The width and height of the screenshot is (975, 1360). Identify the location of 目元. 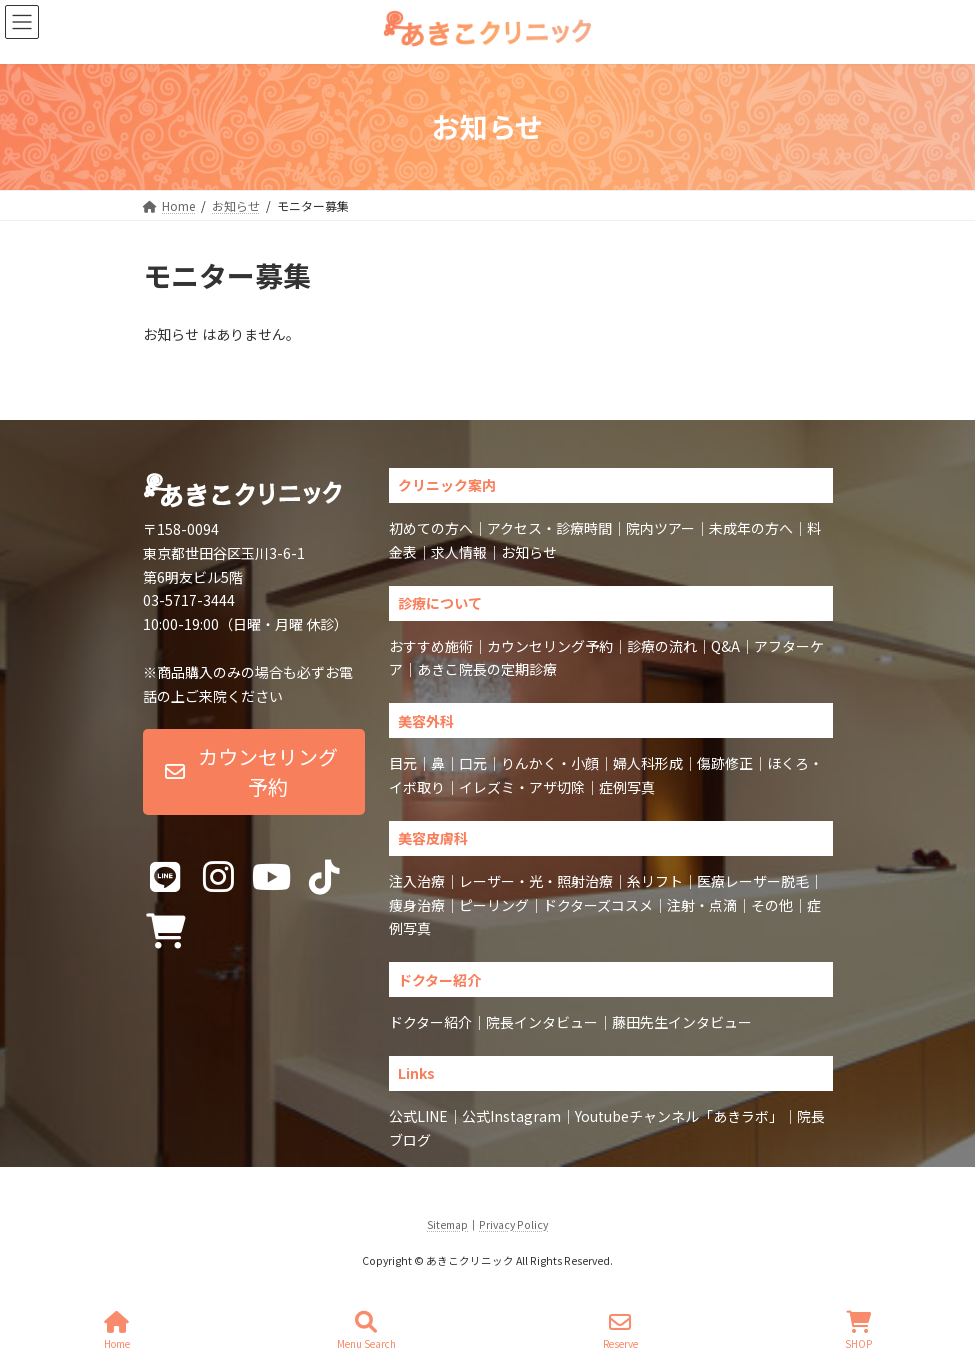
(403, 763).